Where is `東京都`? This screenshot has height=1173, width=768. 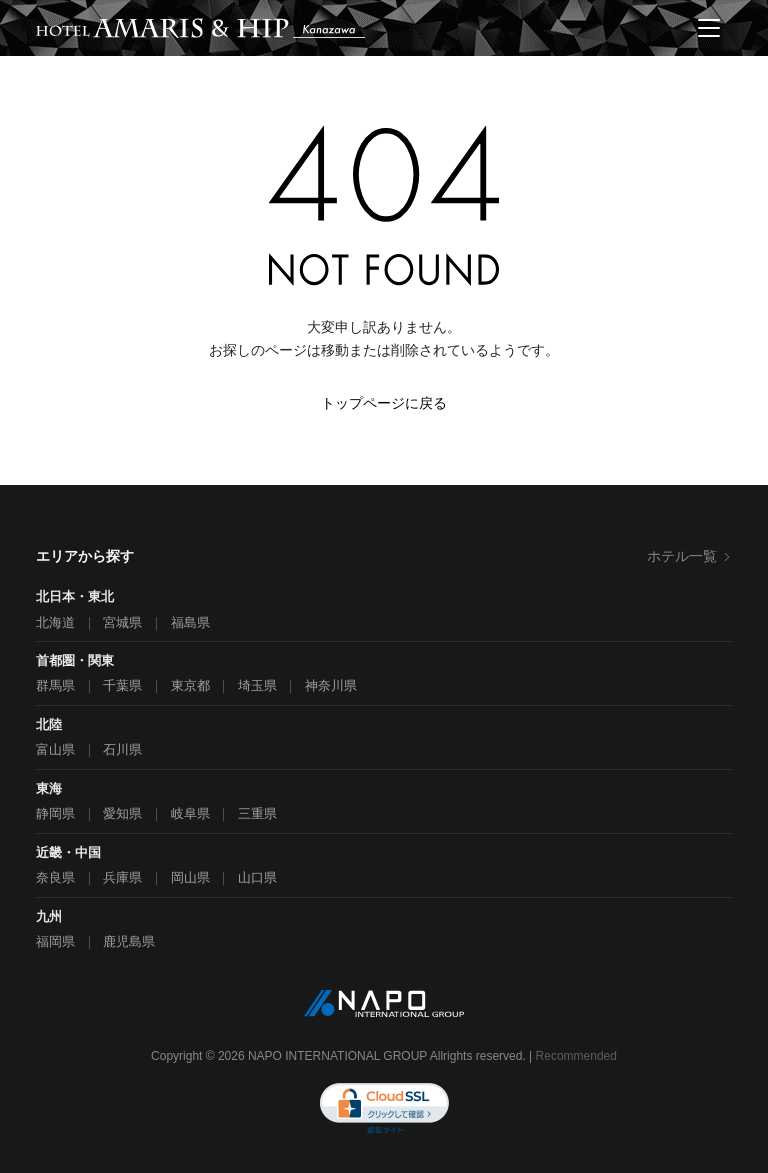
東京都 is located at coordinates (190, 685).